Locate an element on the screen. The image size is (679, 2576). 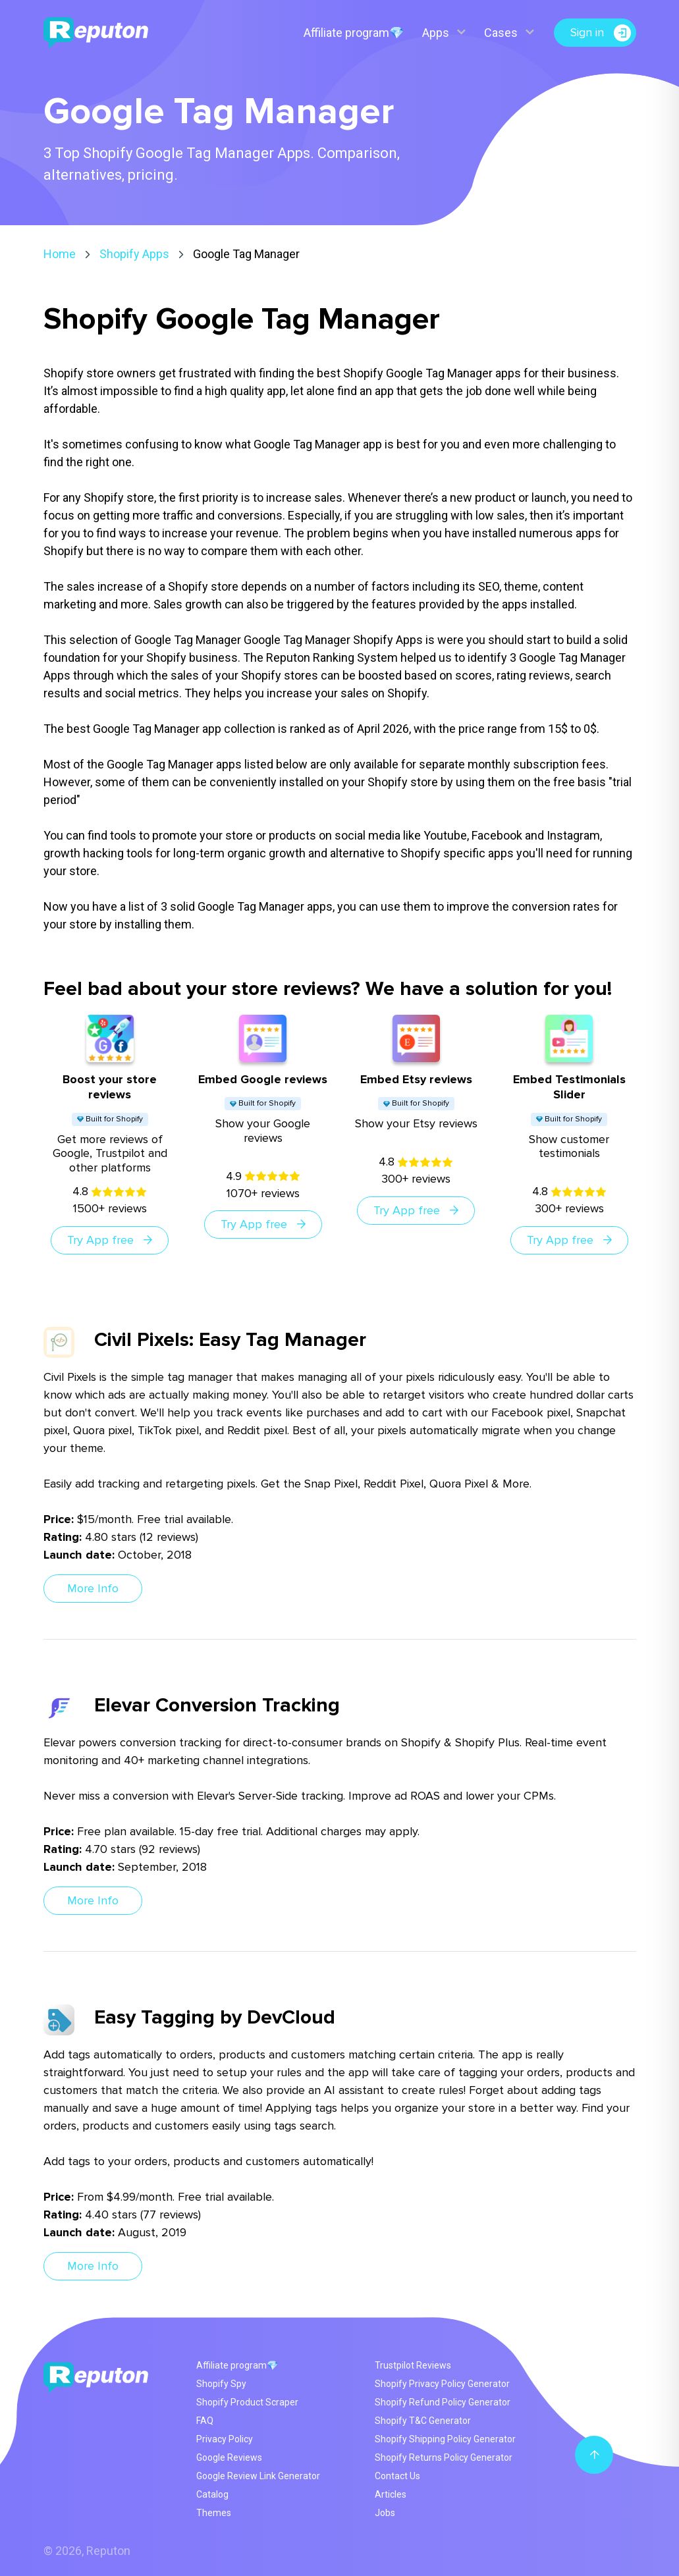
Shopify Returns Policy Generator is located at coordinates (443, 2457).